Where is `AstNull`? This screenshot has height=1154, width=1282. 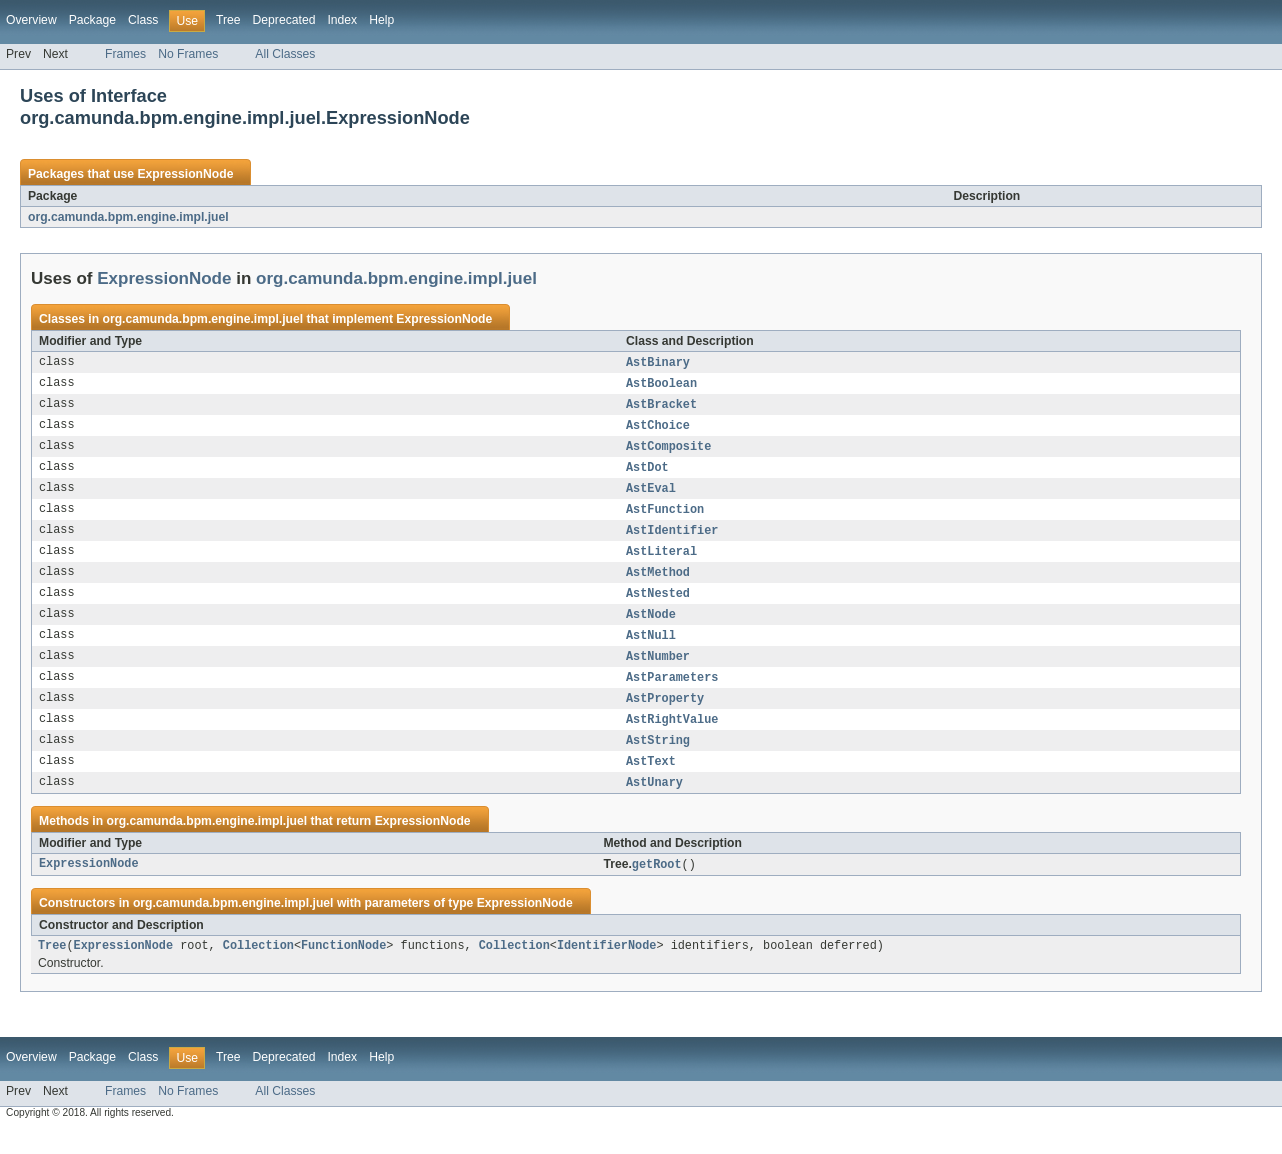
AstNull is located at coordinates (651, 649).